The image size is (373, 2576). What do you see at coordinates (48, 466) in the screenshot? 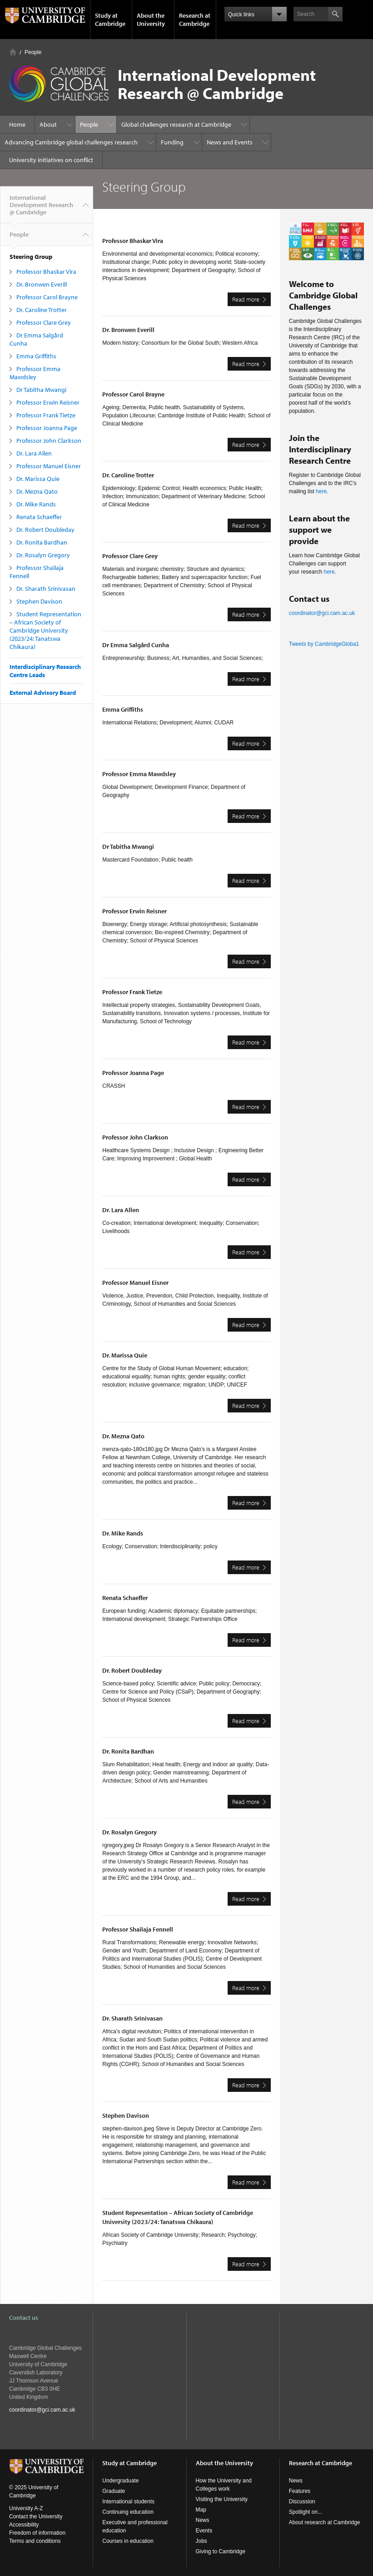
I see `Professor Manuel Eisner` at bounding box center [48, 466].